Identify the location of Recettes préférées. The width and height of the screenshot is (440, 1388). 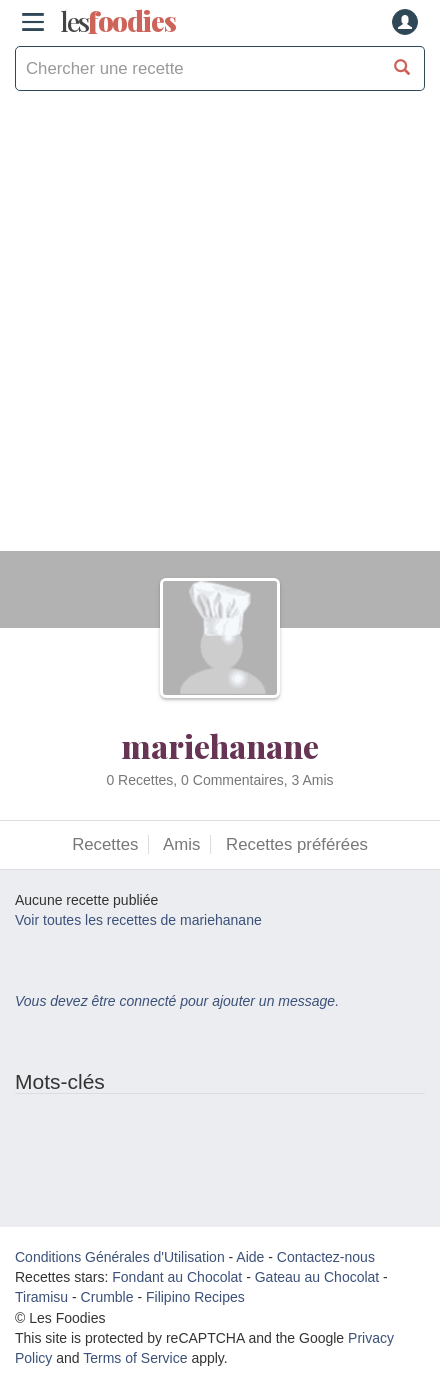
(297, 844).